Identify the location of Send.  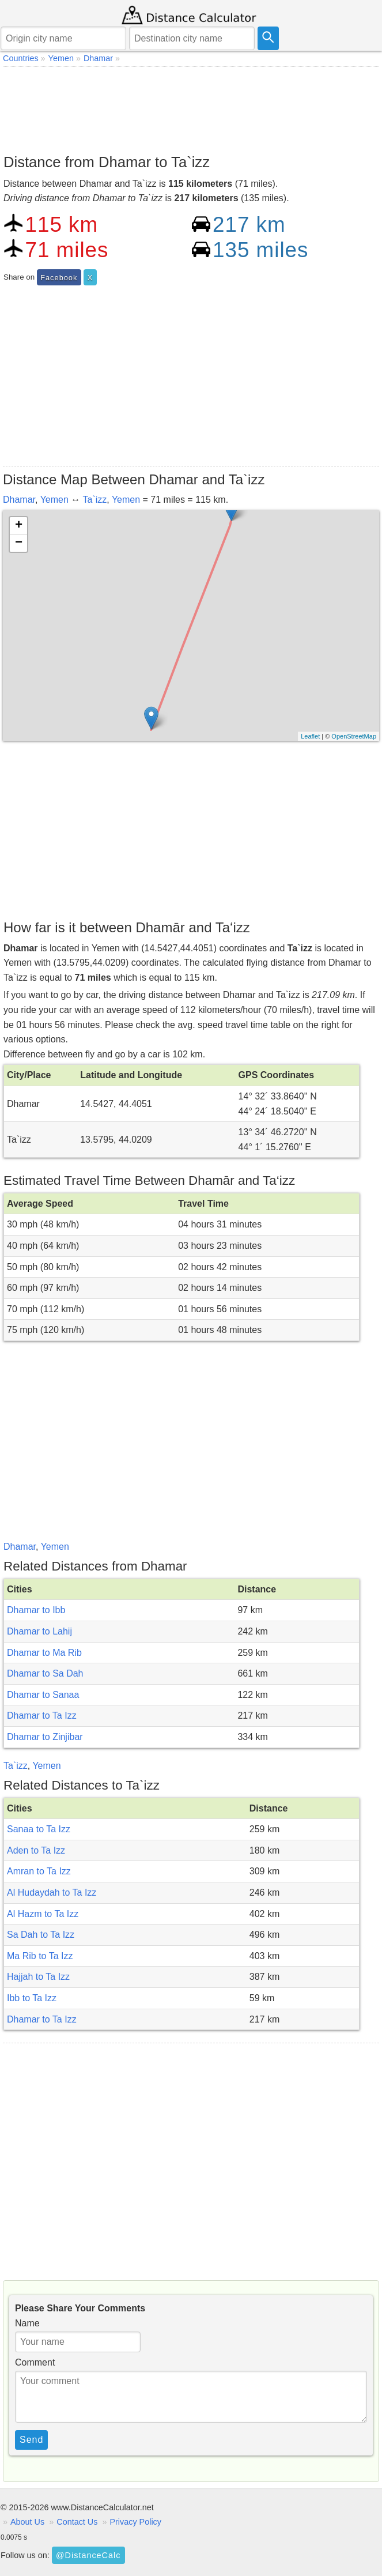
(31, 2440).